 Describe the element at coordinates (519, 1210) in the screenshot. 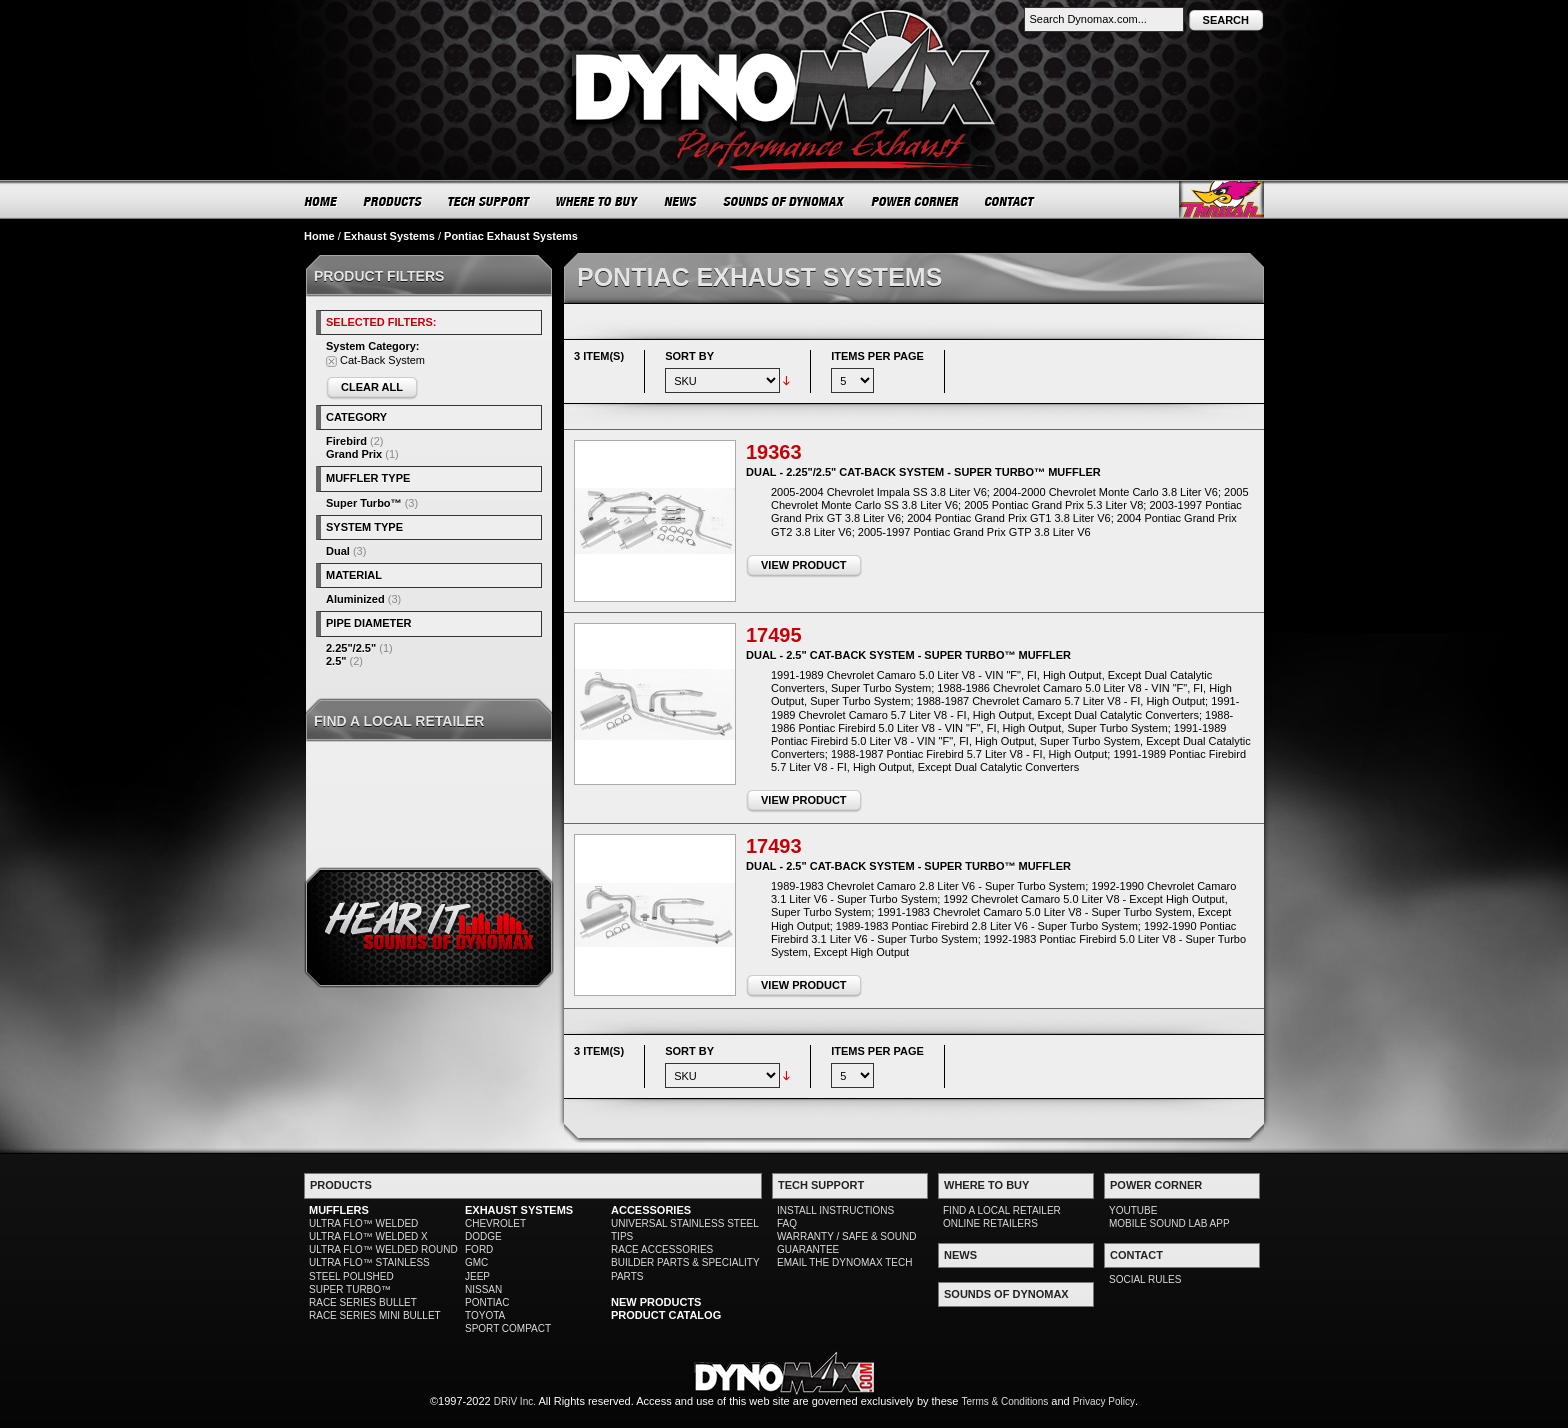

I see `EXHAUST SYSTEMS` at that location.